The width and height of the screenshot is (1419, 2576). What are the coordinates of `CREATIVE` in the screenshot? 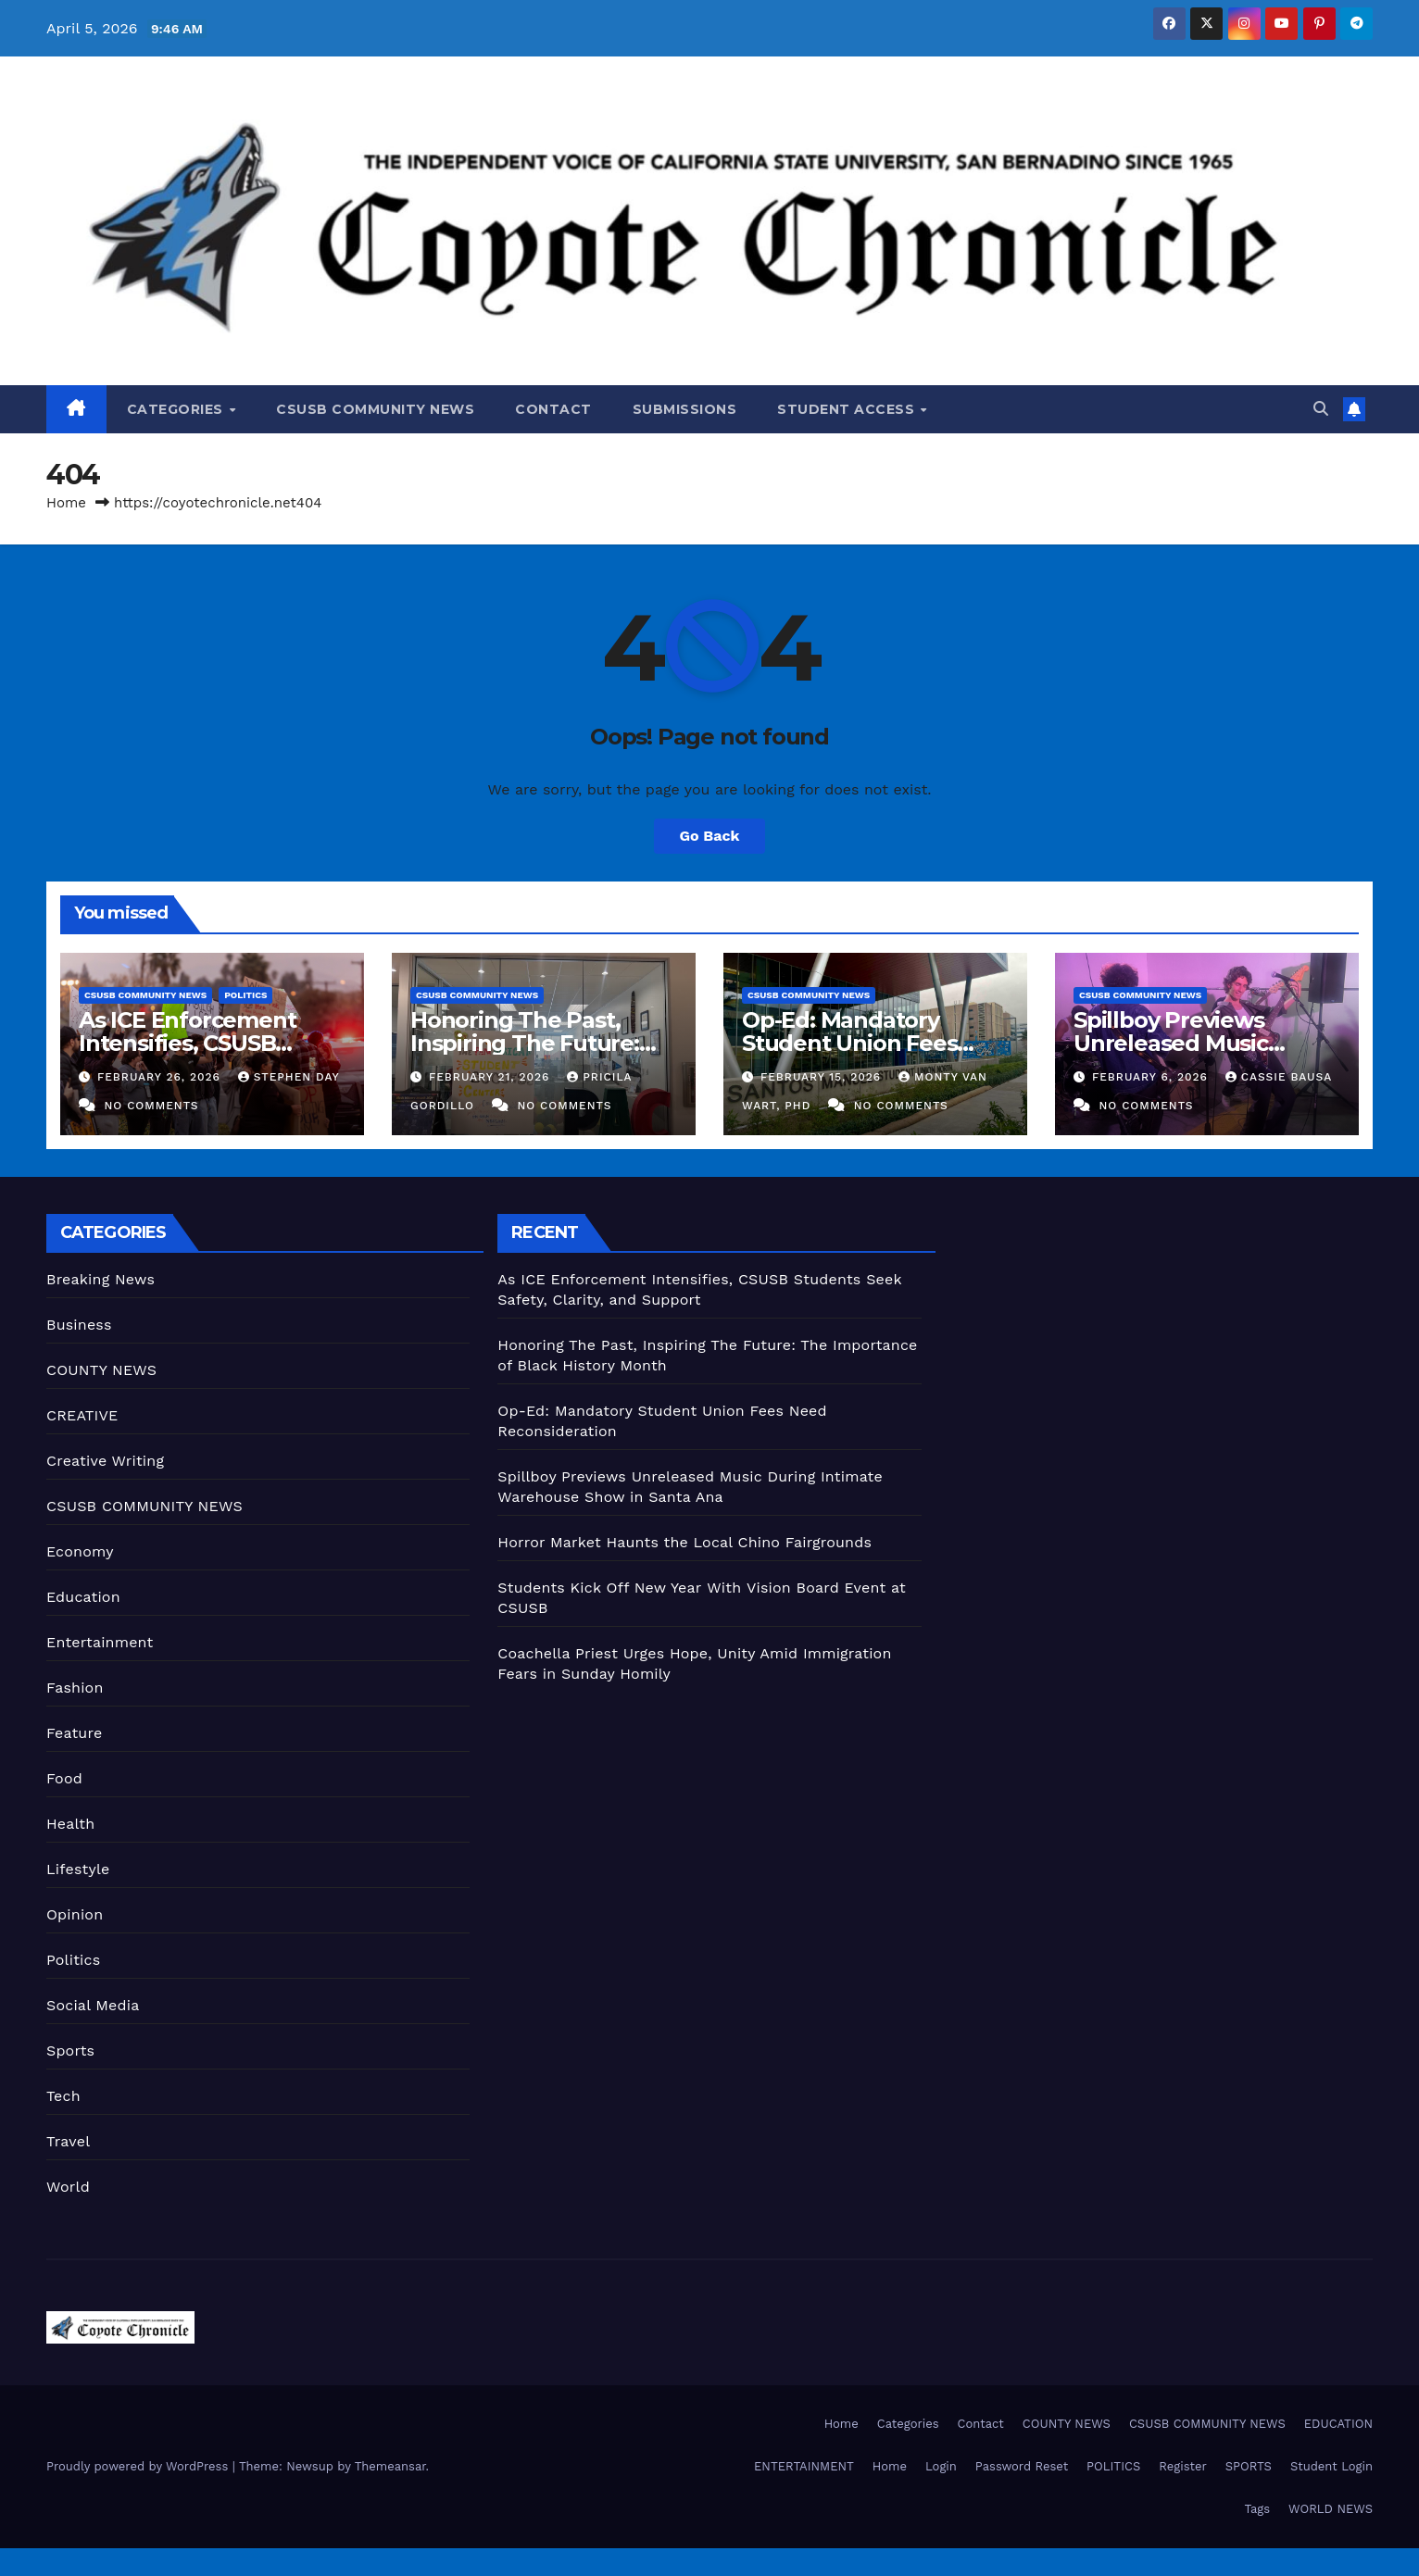 It's located at (82, 1415).